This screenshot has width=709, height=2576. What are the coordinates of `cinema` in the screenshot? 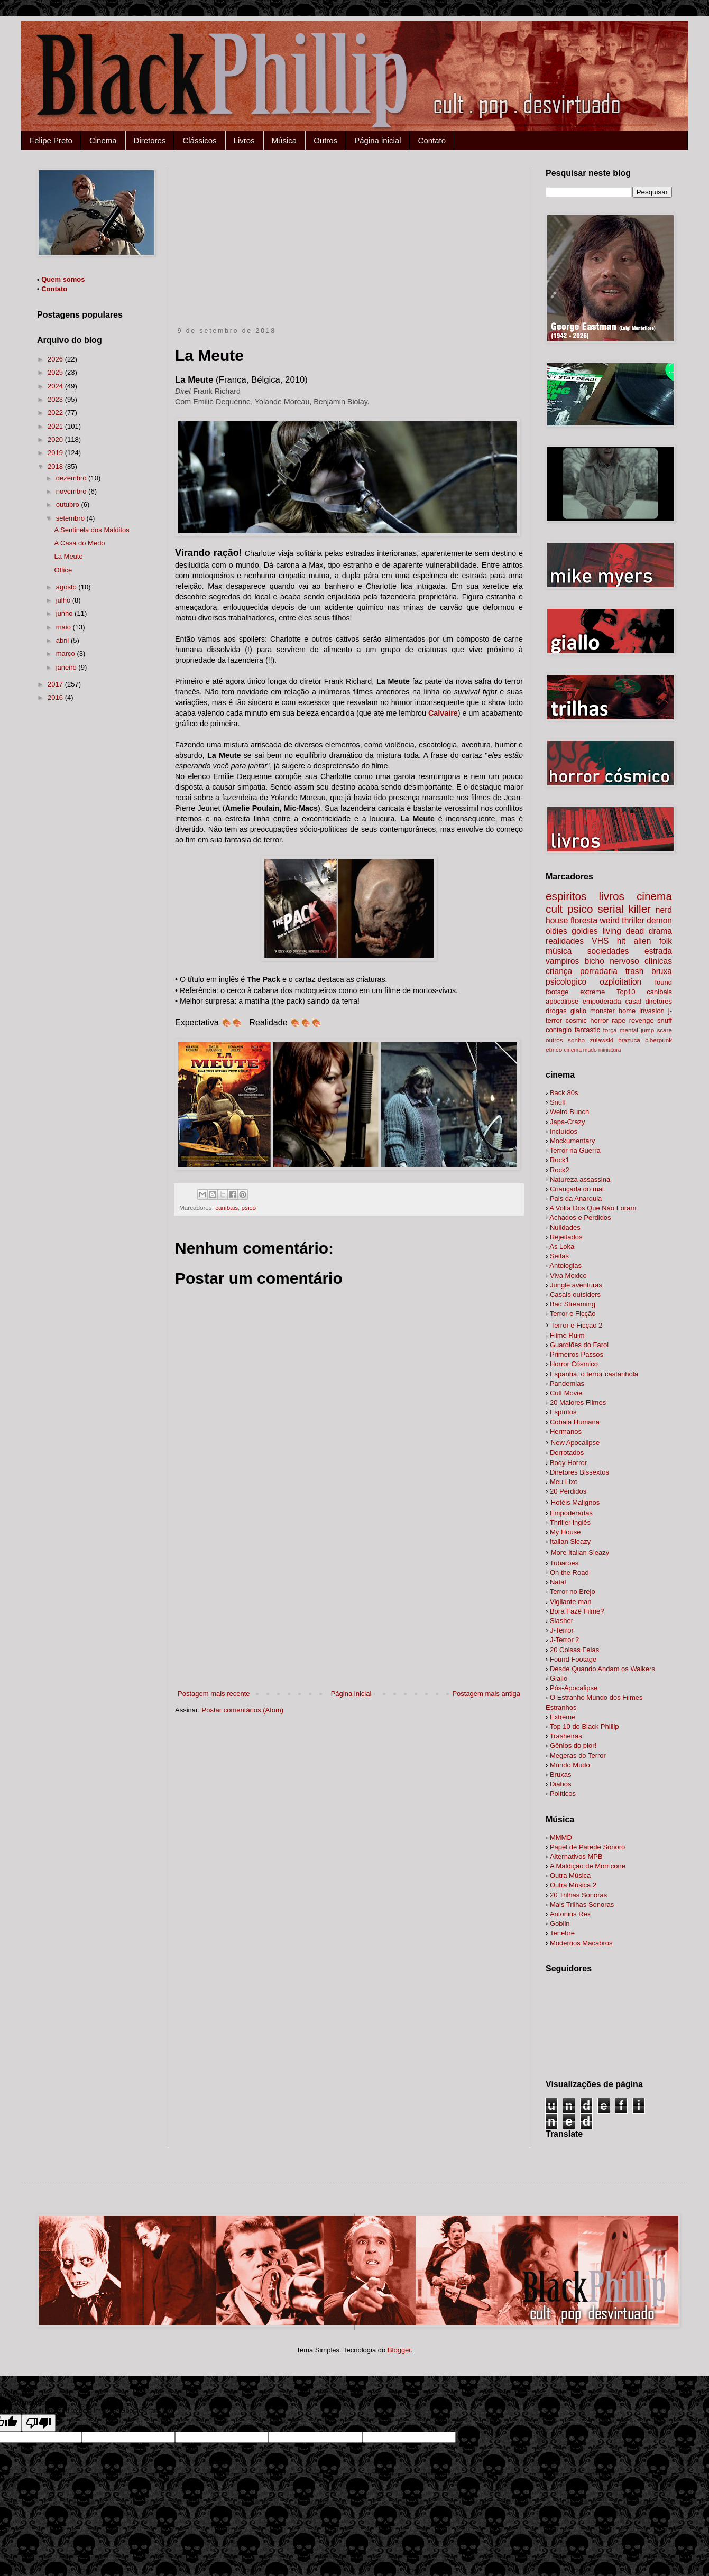 It's located at (654, 896).